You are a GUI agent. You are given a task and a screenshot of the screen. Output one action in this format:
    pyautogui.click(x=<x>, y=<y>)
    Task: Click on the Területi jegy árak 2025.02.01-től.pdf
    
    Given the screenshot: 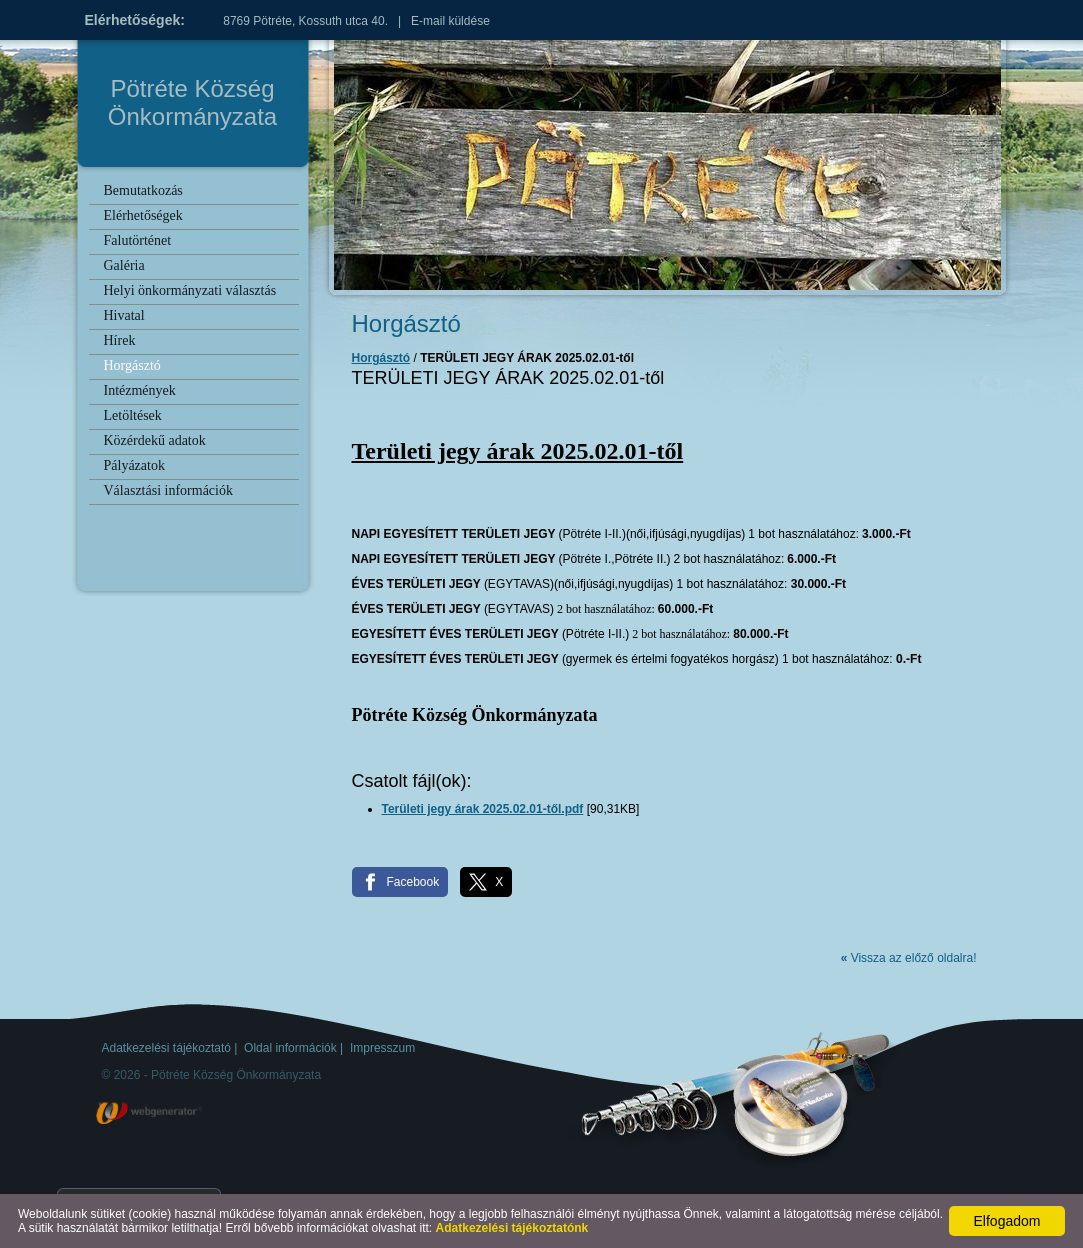 What is the action you would take?
    pyautogui.click(x=483, y=809)
    